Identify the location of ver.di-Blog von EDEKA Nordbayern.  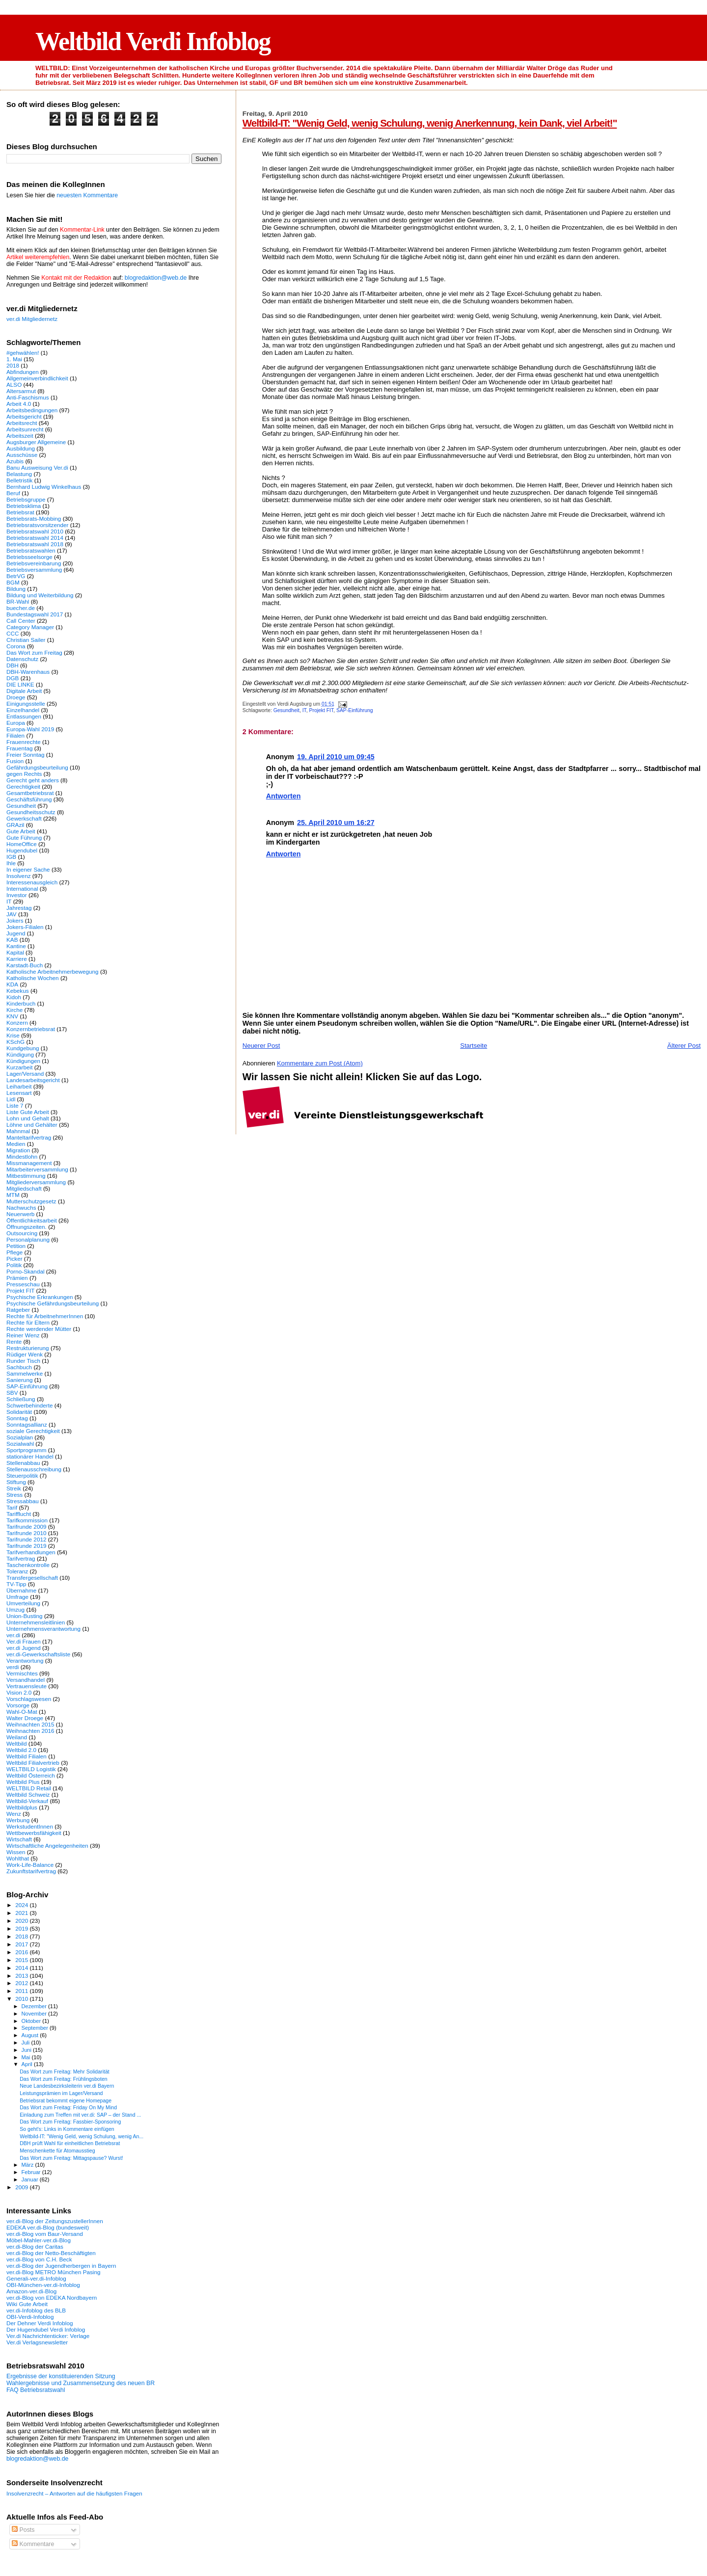
(51, 2297).